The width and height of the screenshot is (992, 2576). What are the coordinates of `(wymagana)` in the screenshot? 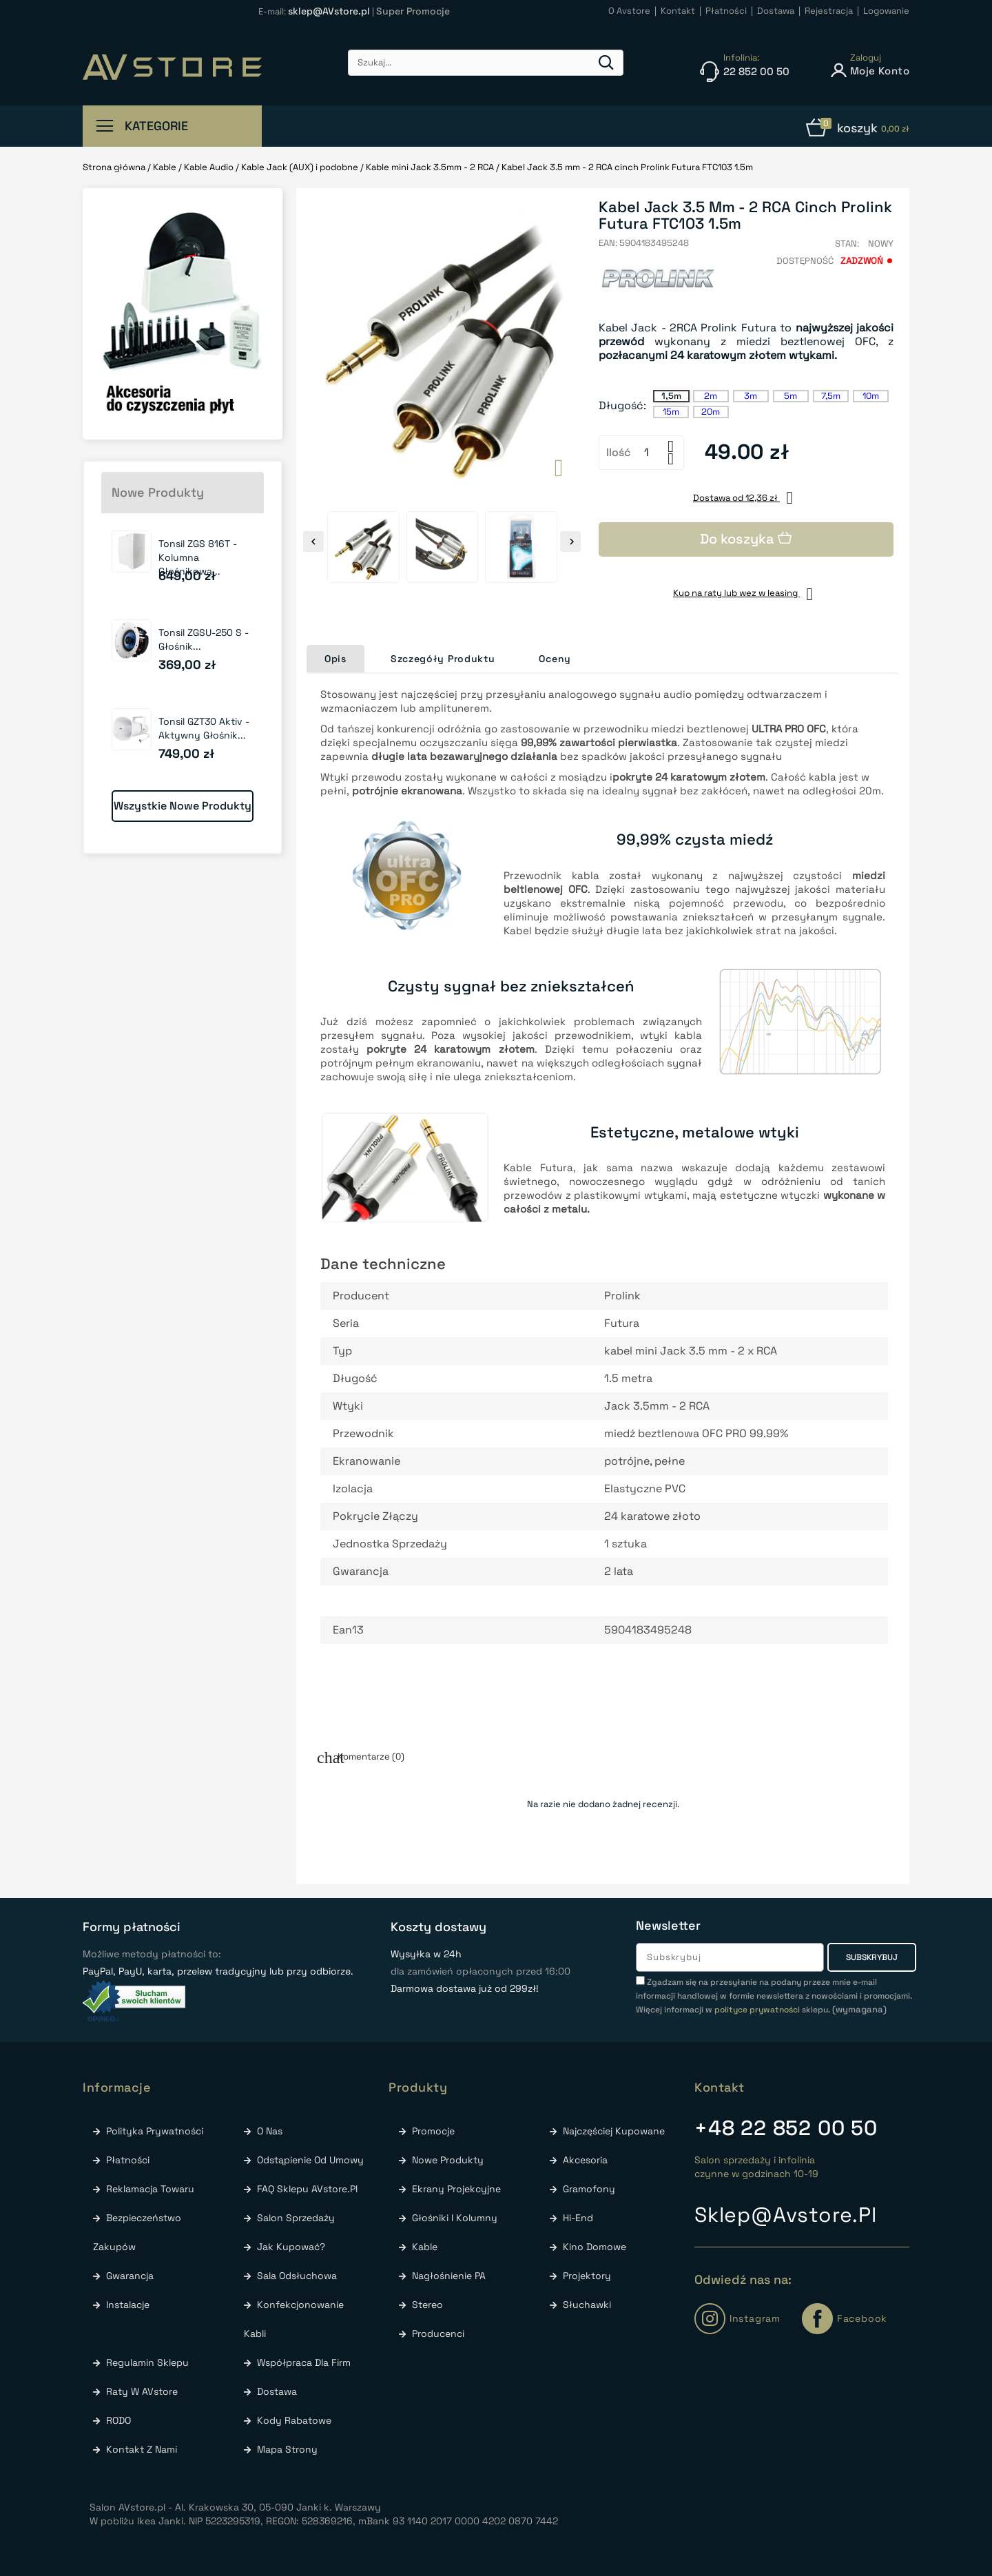 It's located at (774, 1996).